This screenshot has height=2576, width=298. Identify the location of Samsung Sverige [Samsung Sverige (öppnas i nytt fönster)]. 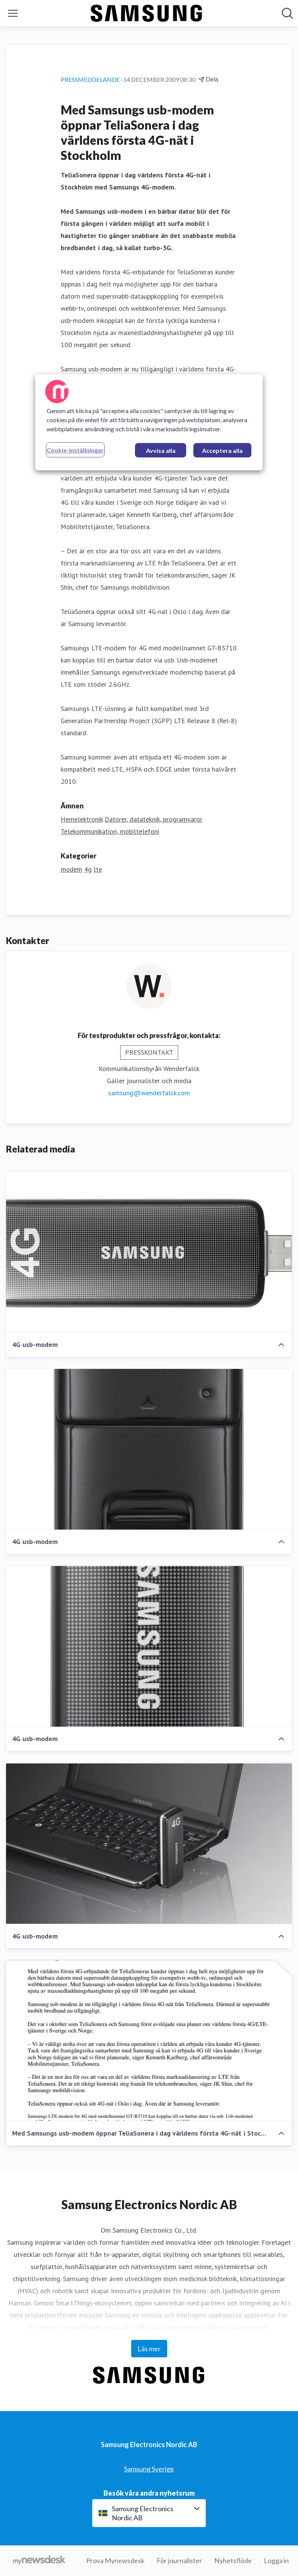
(149, 2469).